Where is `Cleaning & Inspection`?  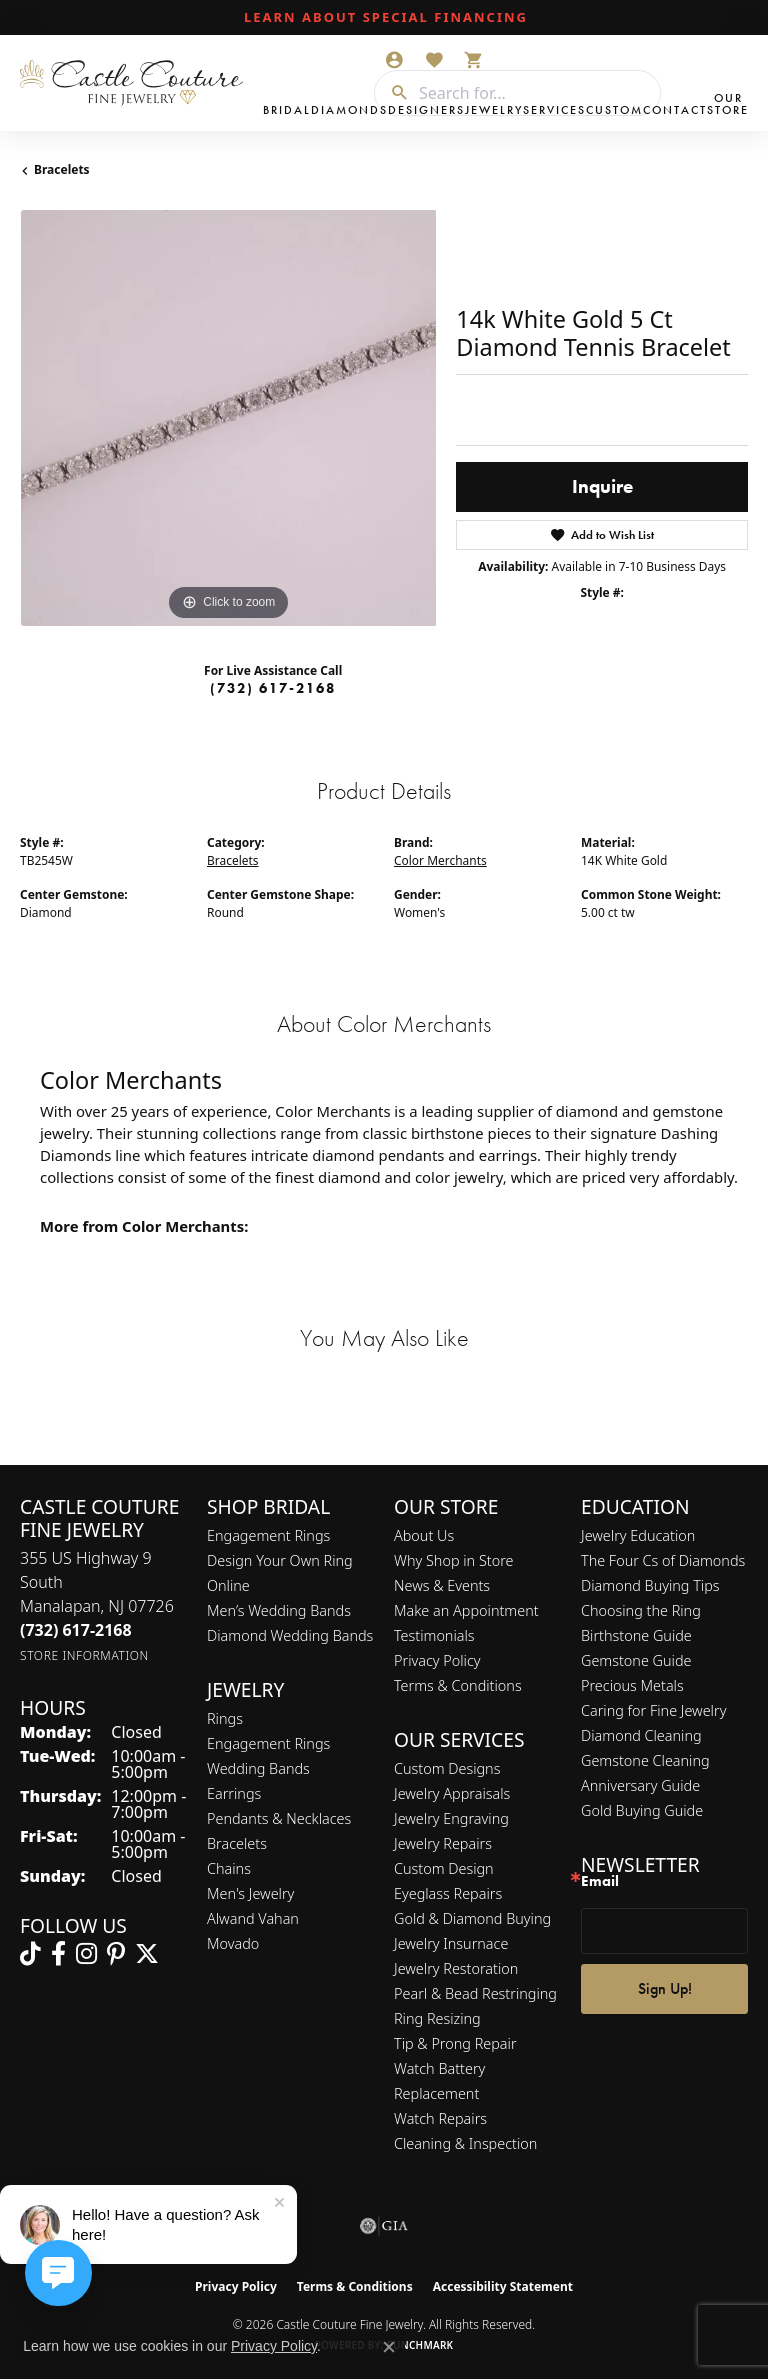
Cleaning & Inspection is located at coordinates (465, 2143).